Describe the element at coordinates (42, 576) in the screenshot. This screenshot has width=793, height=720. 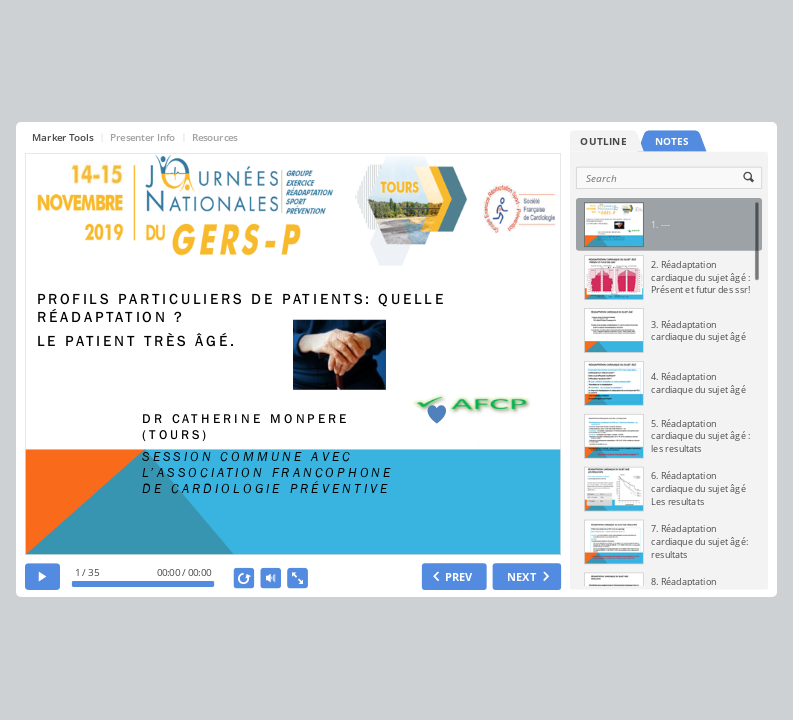
I see `[play]` at that location.